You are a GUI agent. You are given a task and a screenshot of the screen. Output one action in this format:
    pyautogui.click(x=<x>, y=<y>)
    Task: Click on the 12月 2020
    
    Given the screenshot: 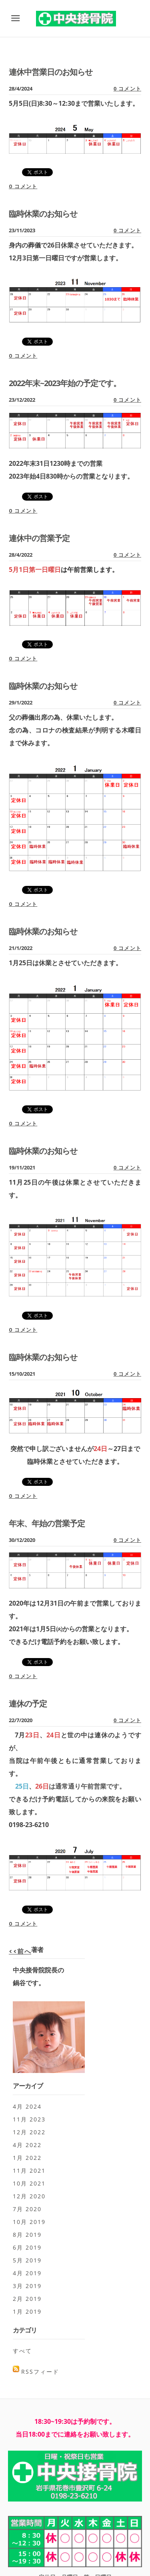 What is the action you would take?
    pyautogui.click(x=29, y=2196)
    